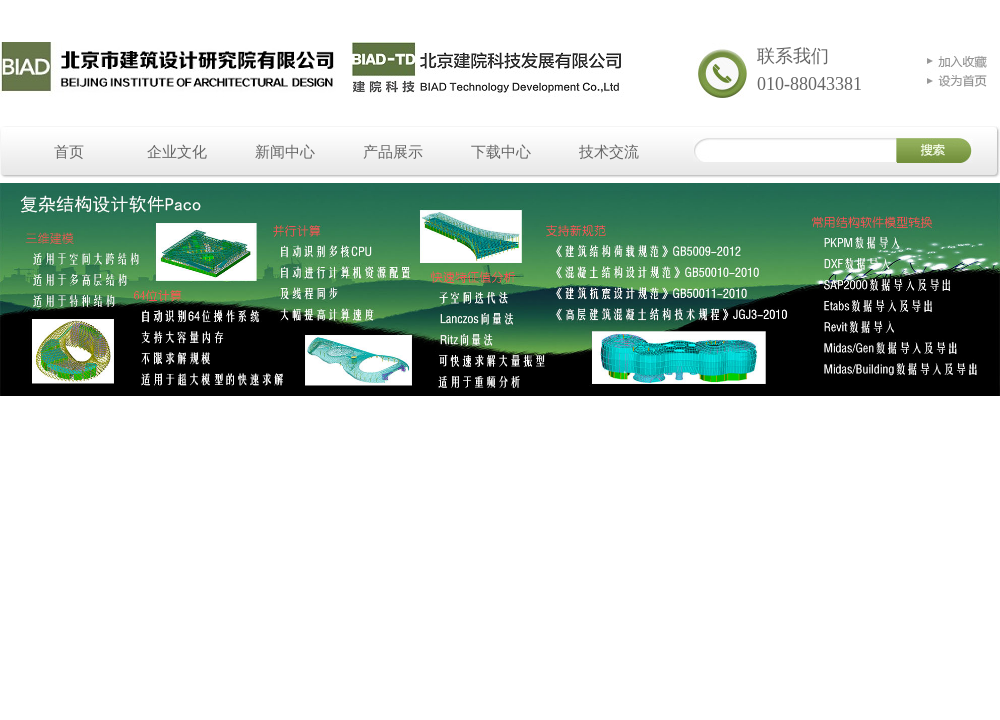  Describe the element at coordinates (69, 152) in the screenshot. I see `首页` at that location.